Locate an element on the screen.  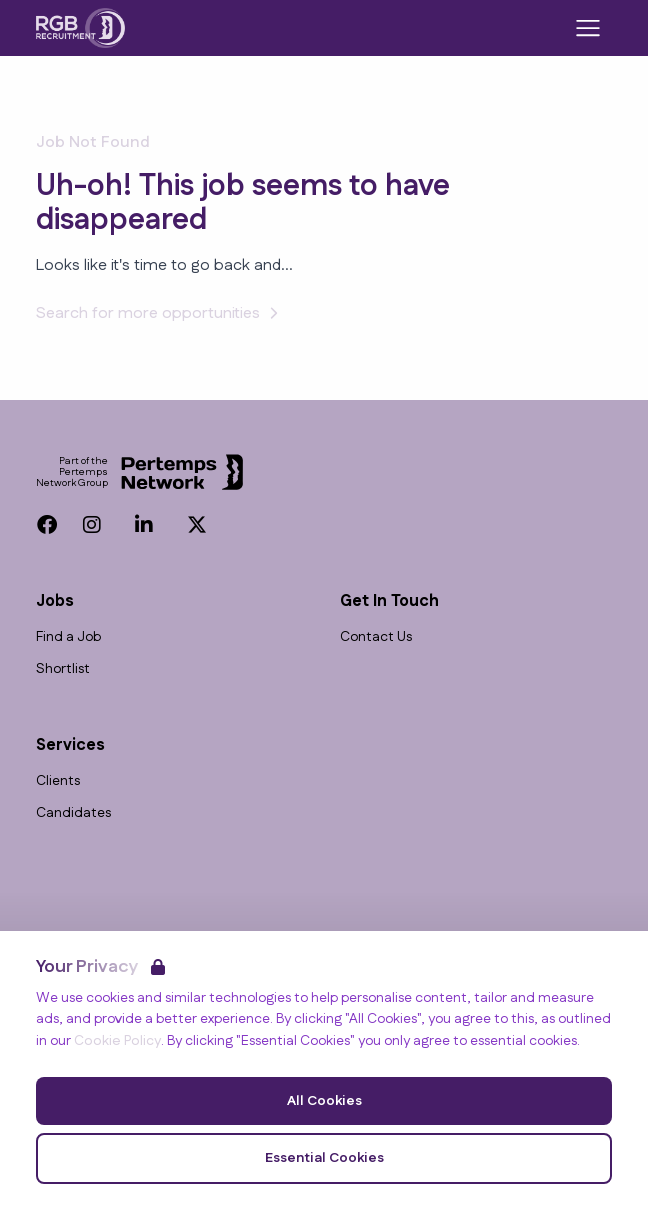
Find a Job is located at coordinates (68, 637).